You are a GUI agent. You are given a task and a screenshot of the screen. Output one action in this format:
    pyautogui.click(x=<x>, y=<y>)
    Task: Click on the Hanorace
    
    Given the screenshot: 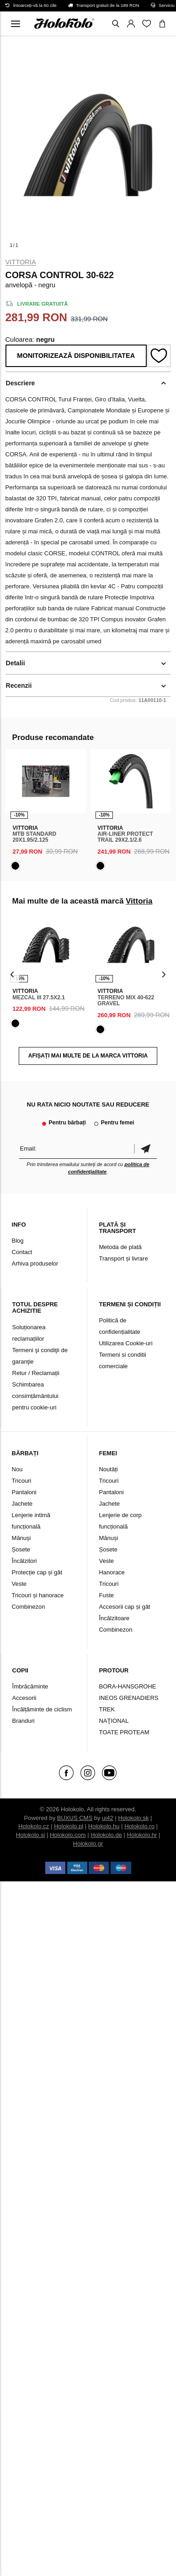 What is the action you would take?
    pyautogui.click(x=111, y=1572)
    